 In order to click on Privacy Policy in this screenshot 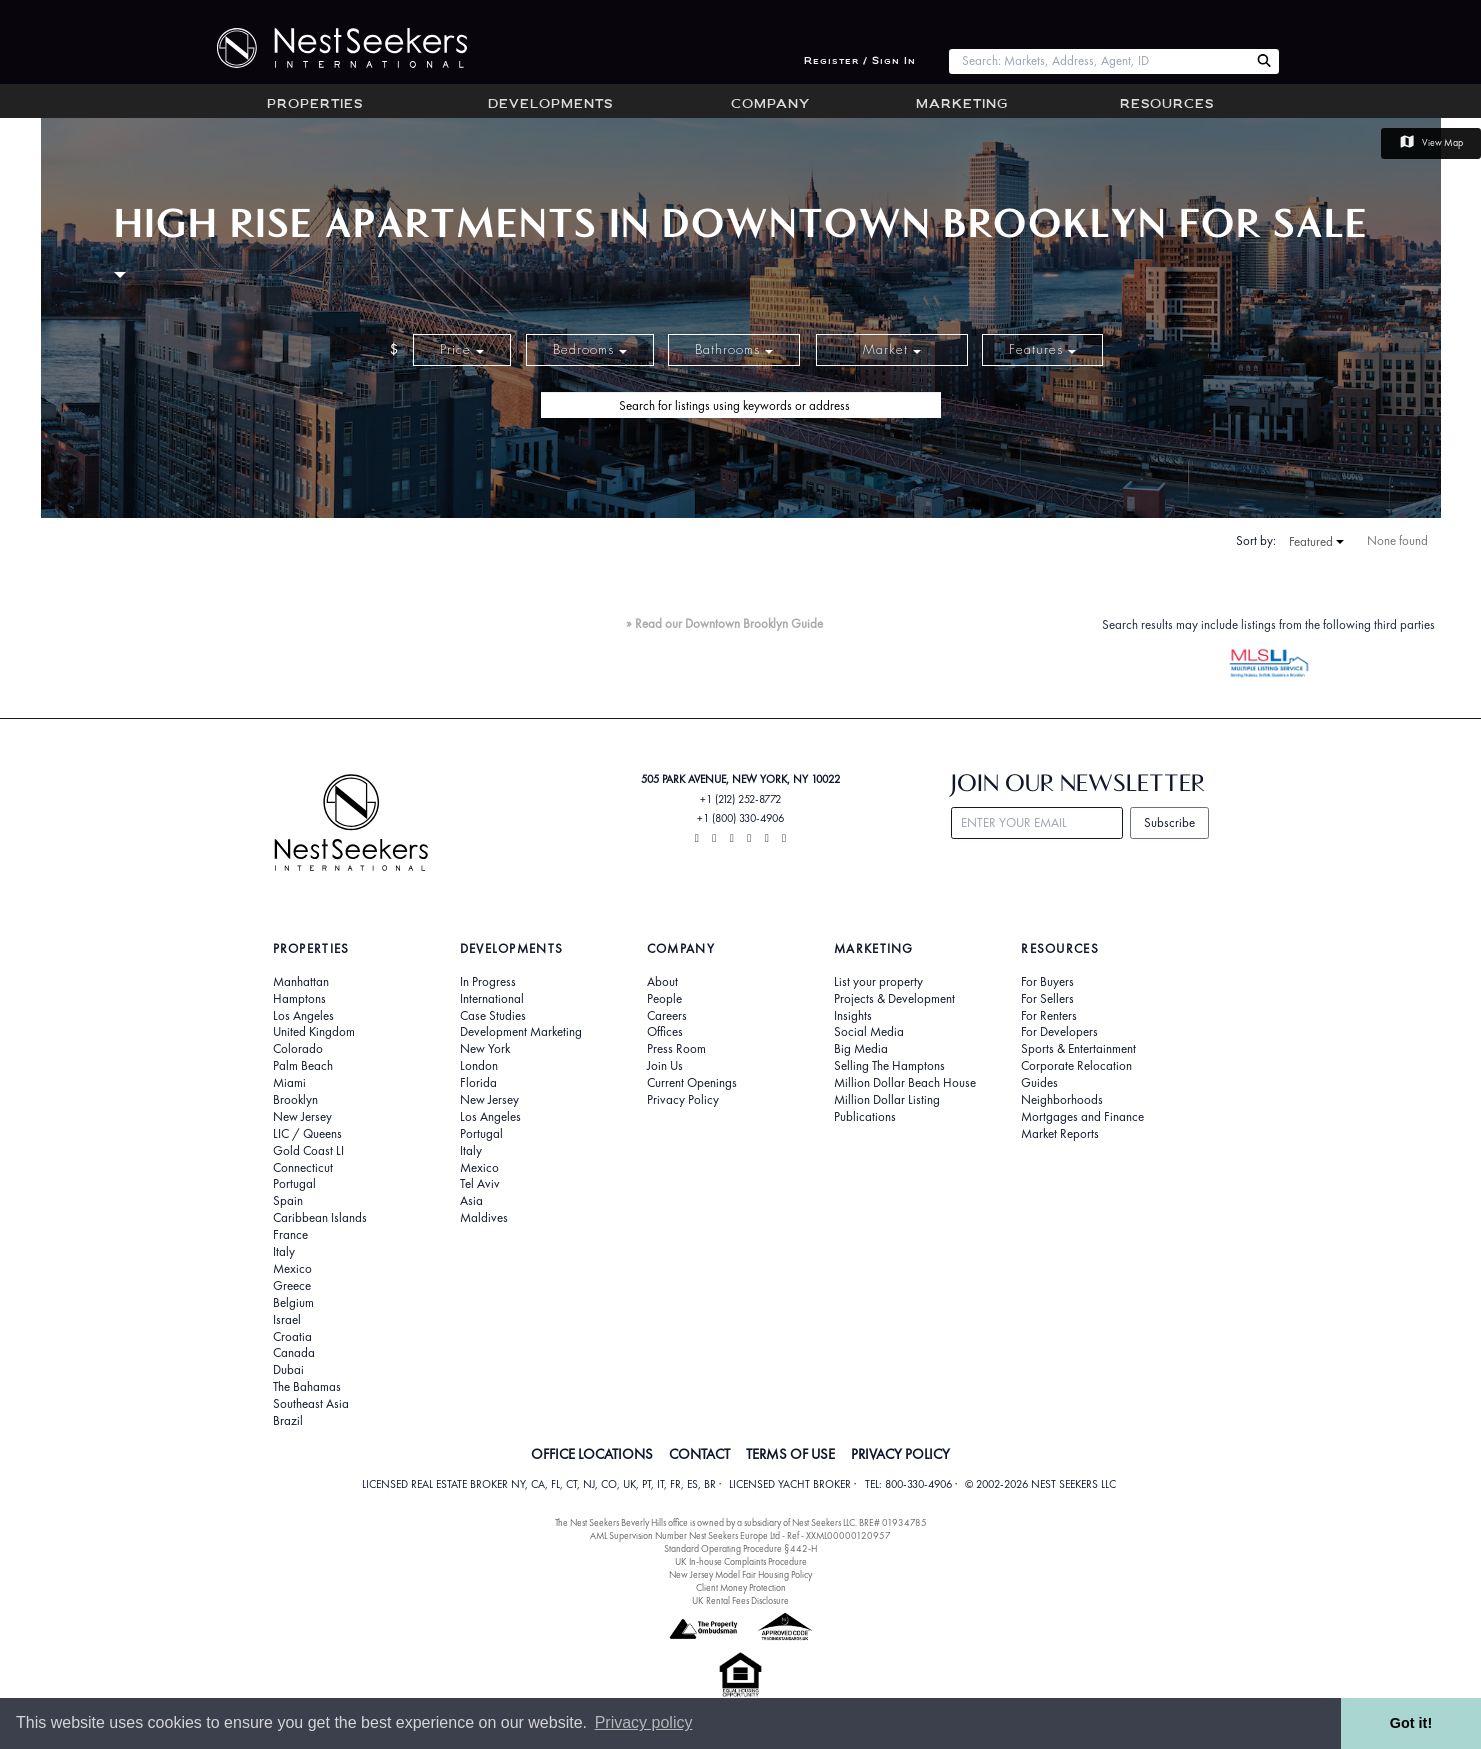, I will do `click(683, 1100)`.